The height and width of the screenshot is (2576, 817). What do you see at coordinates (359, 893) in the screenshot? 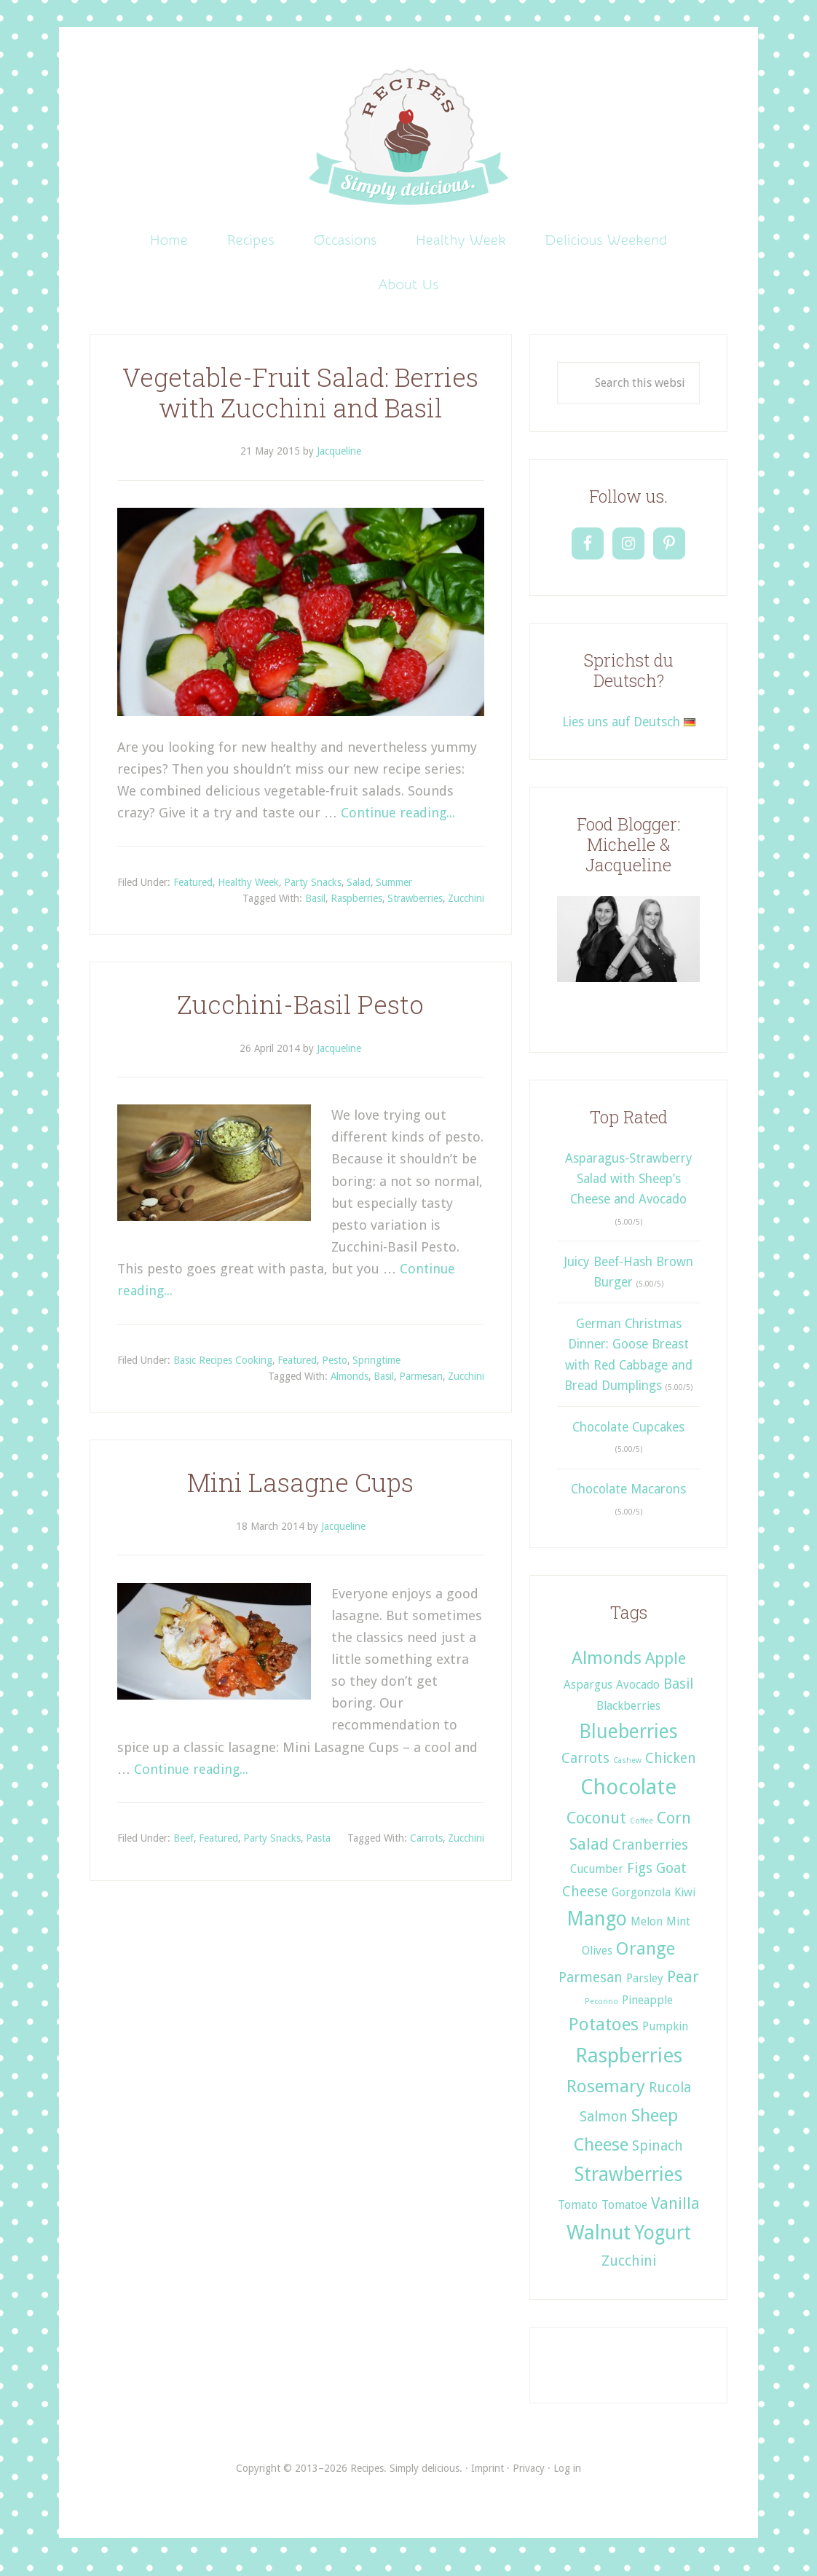
I see `Salad` at bounding box center [359, 893].